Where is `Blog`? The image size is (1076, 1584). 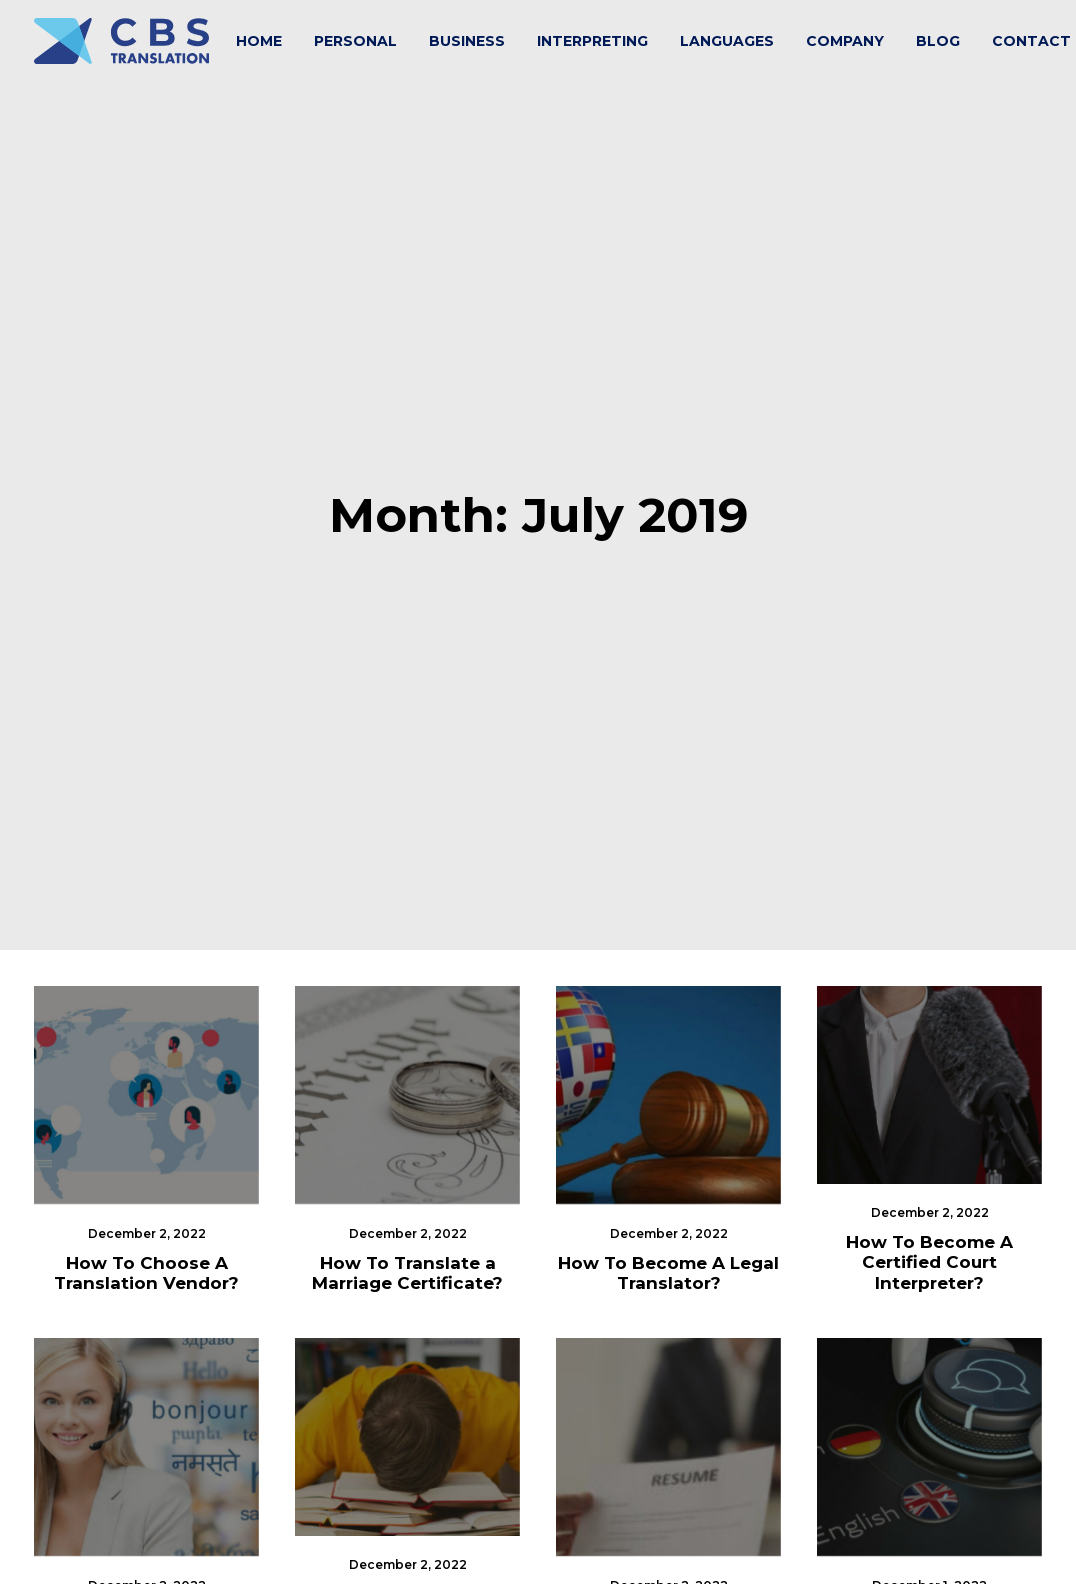
Blog is located at coordinates (938, 41).